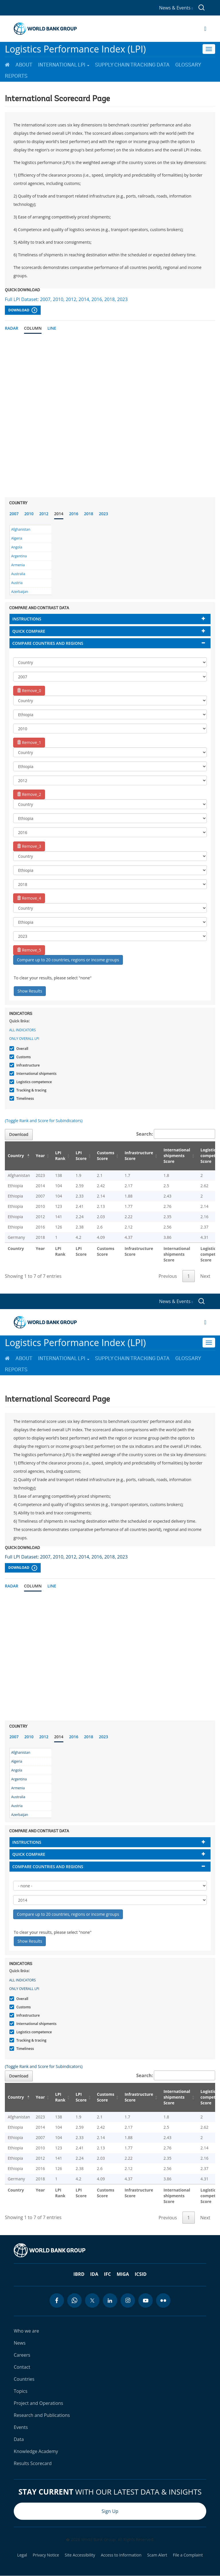 The width and height of the screenshot is (220, 2576). Describe the element at coordinates (21, 2427) in the screenshot. I see `Events` at that location.